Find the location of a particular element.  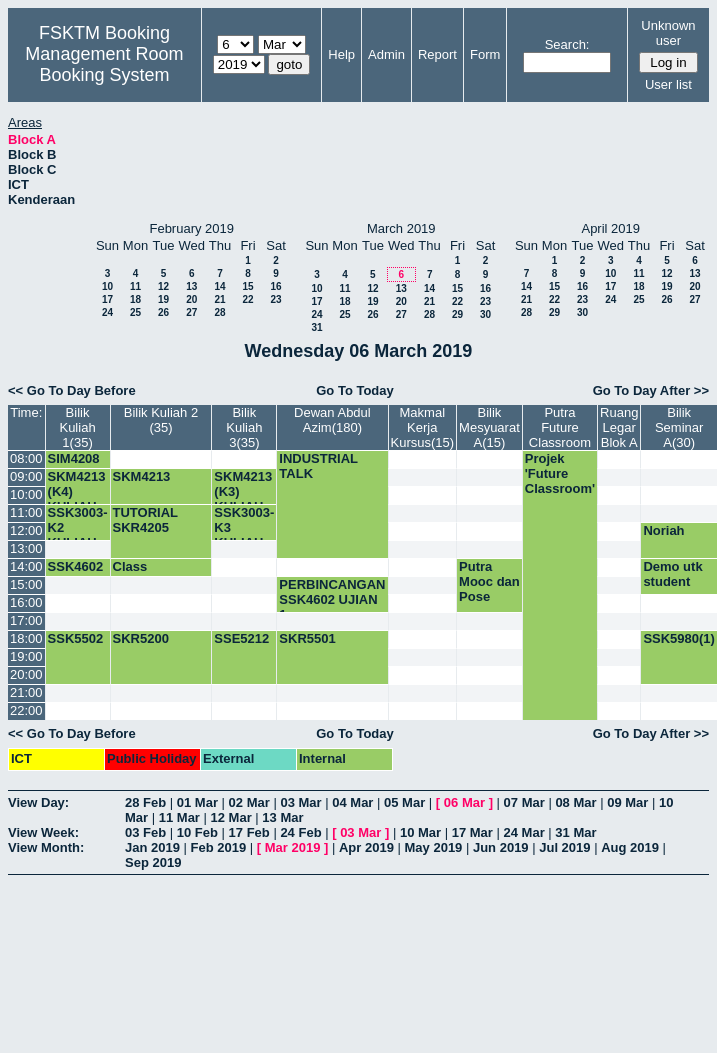

16 is located at coordinates (275, 286).